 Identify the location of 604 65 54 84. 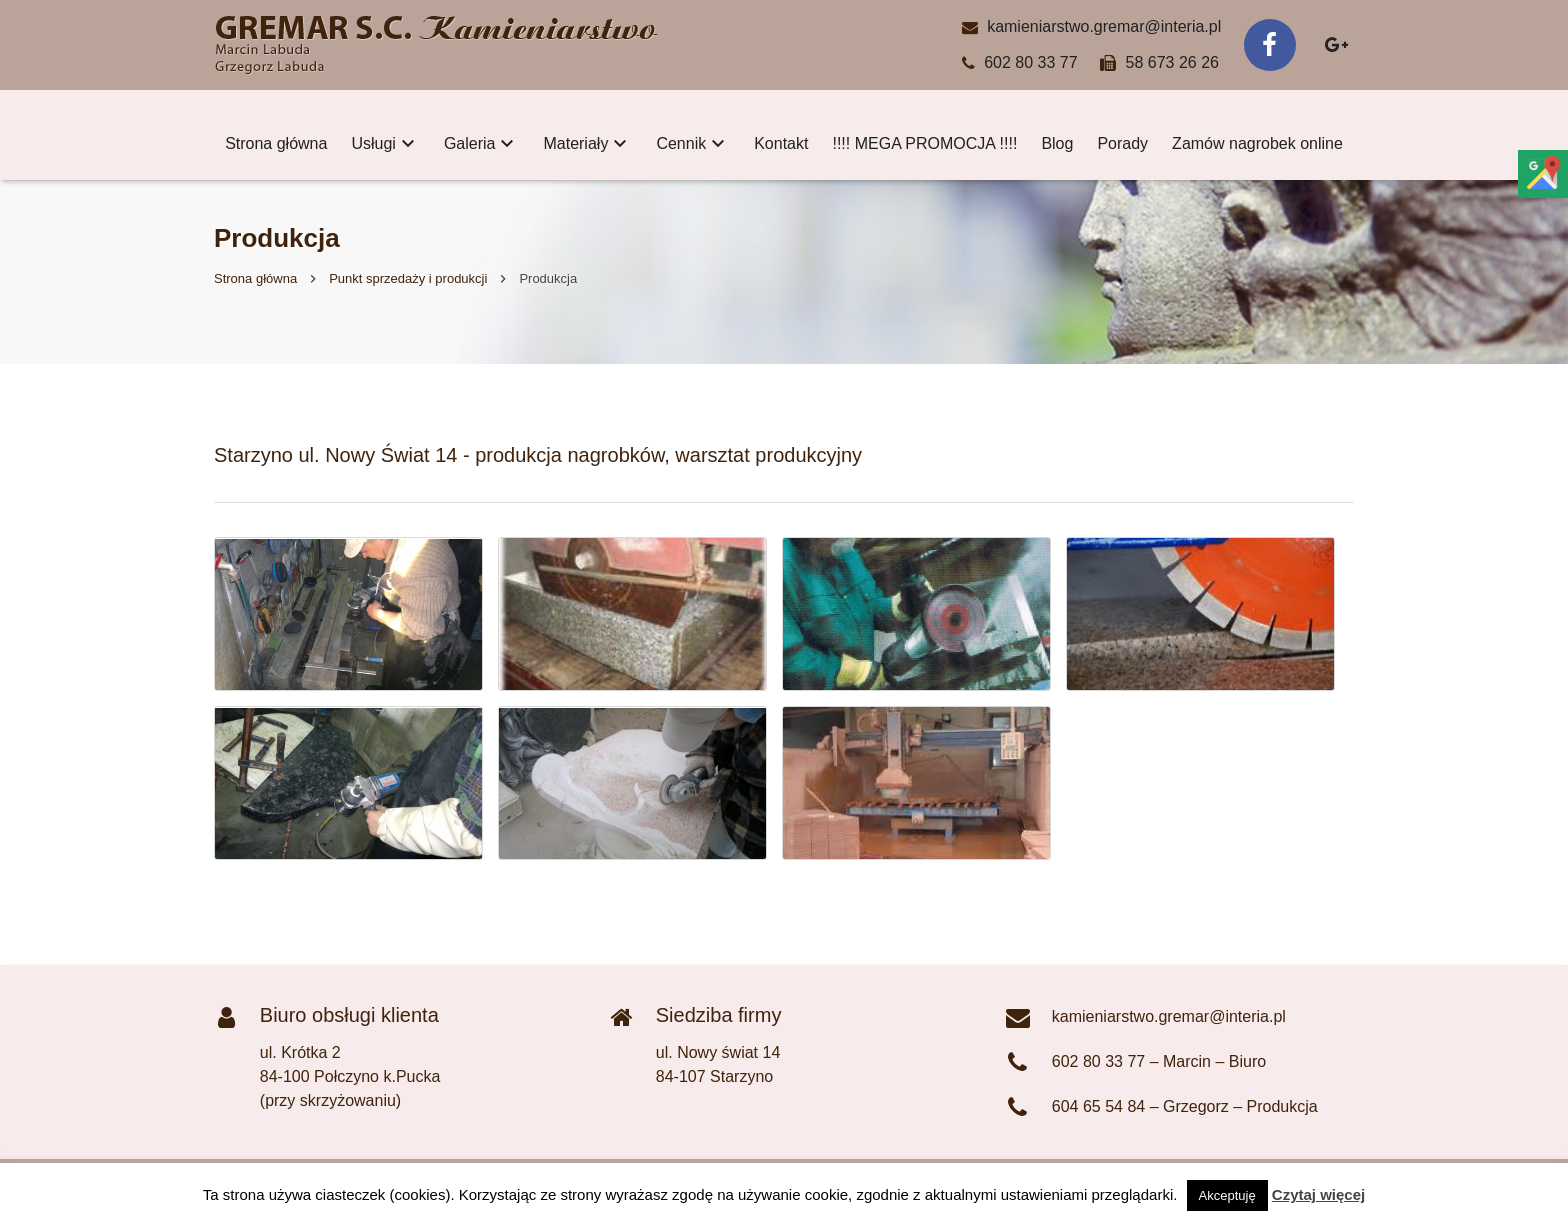
(1098, 1106).